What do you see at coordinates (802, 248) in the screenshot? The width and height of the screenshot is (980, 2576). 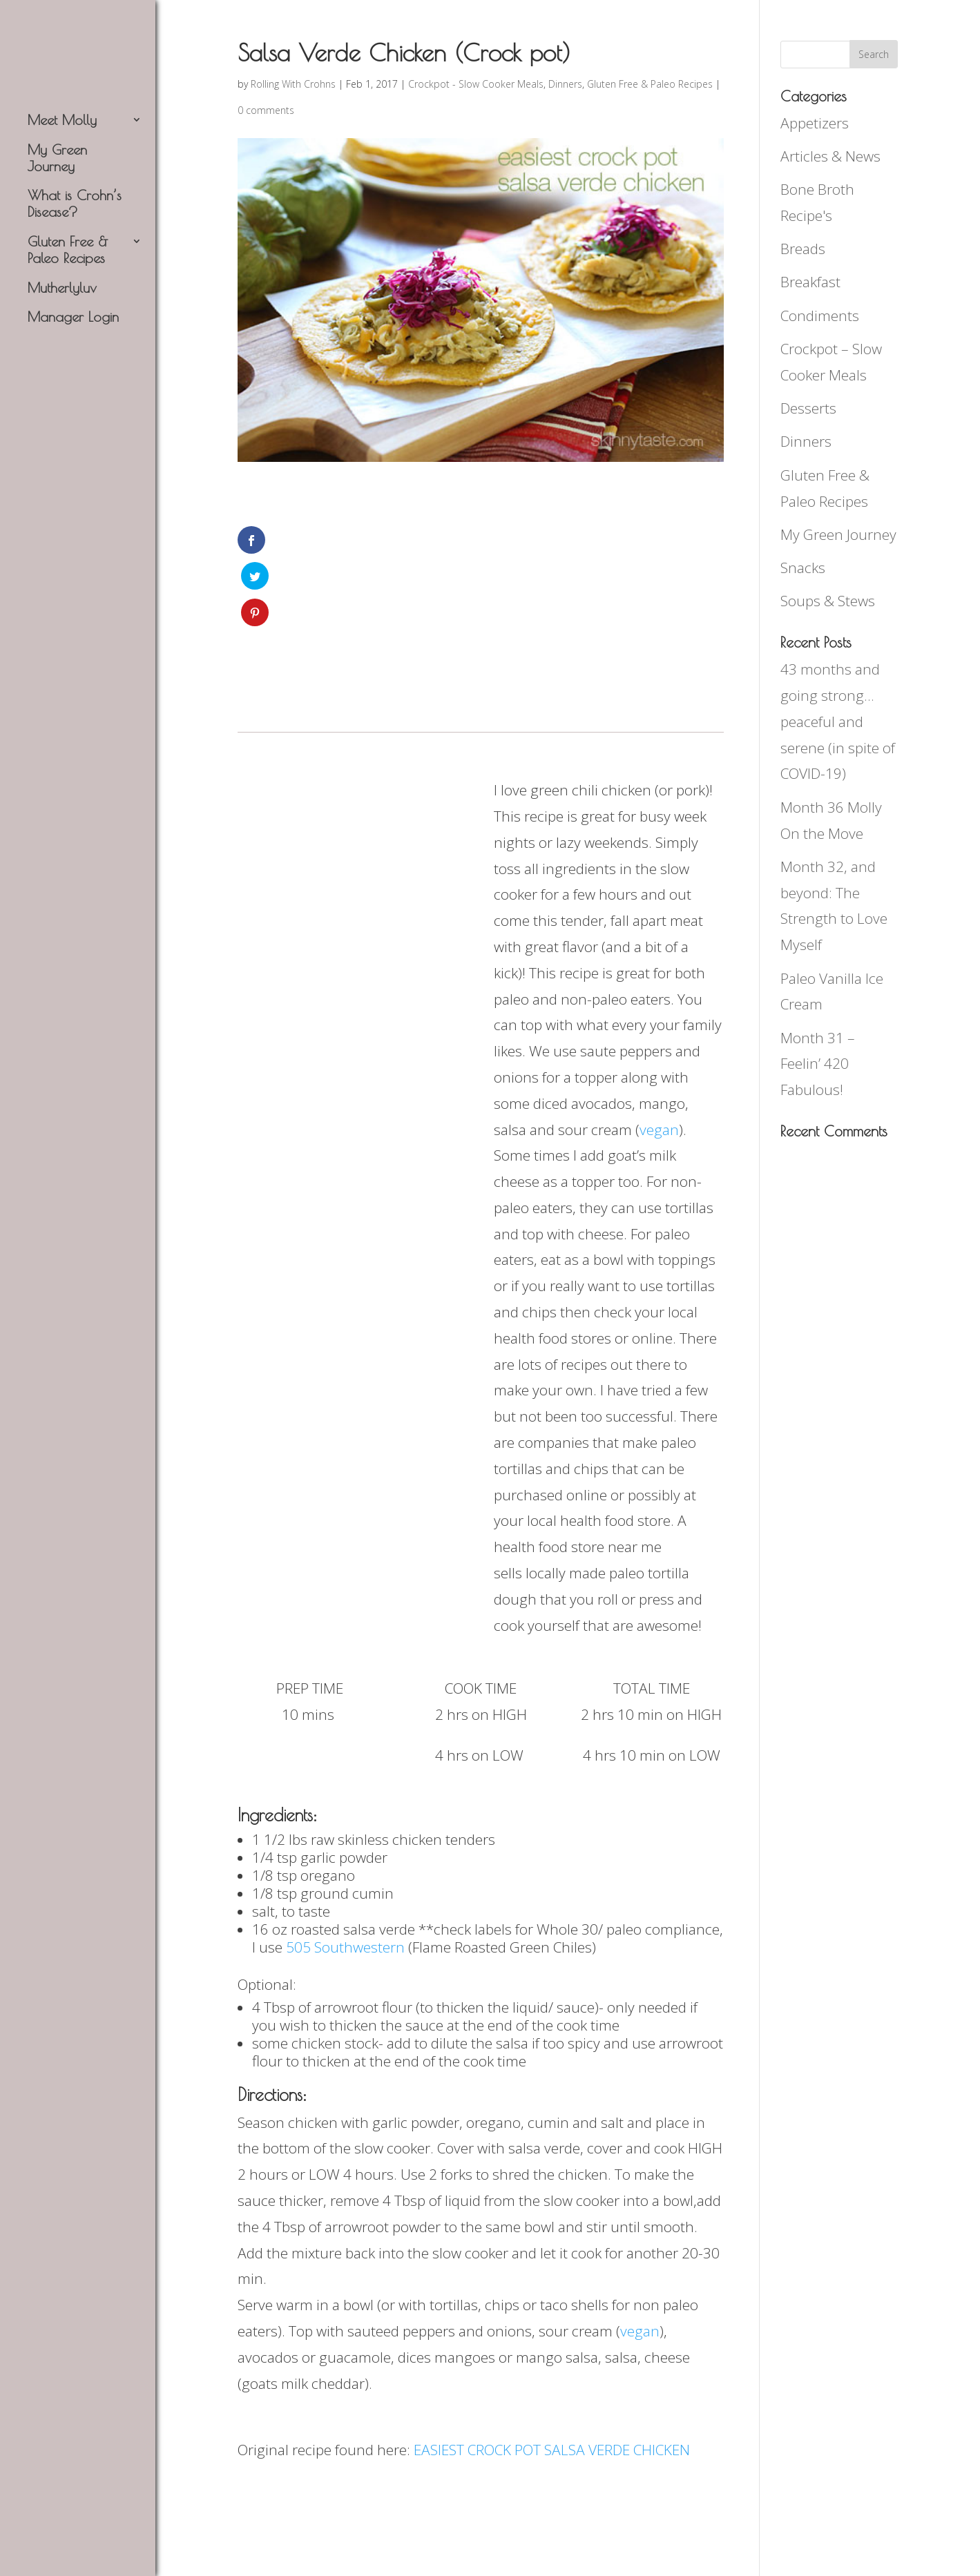 I see `Breads` at bounding box center [802, 248].